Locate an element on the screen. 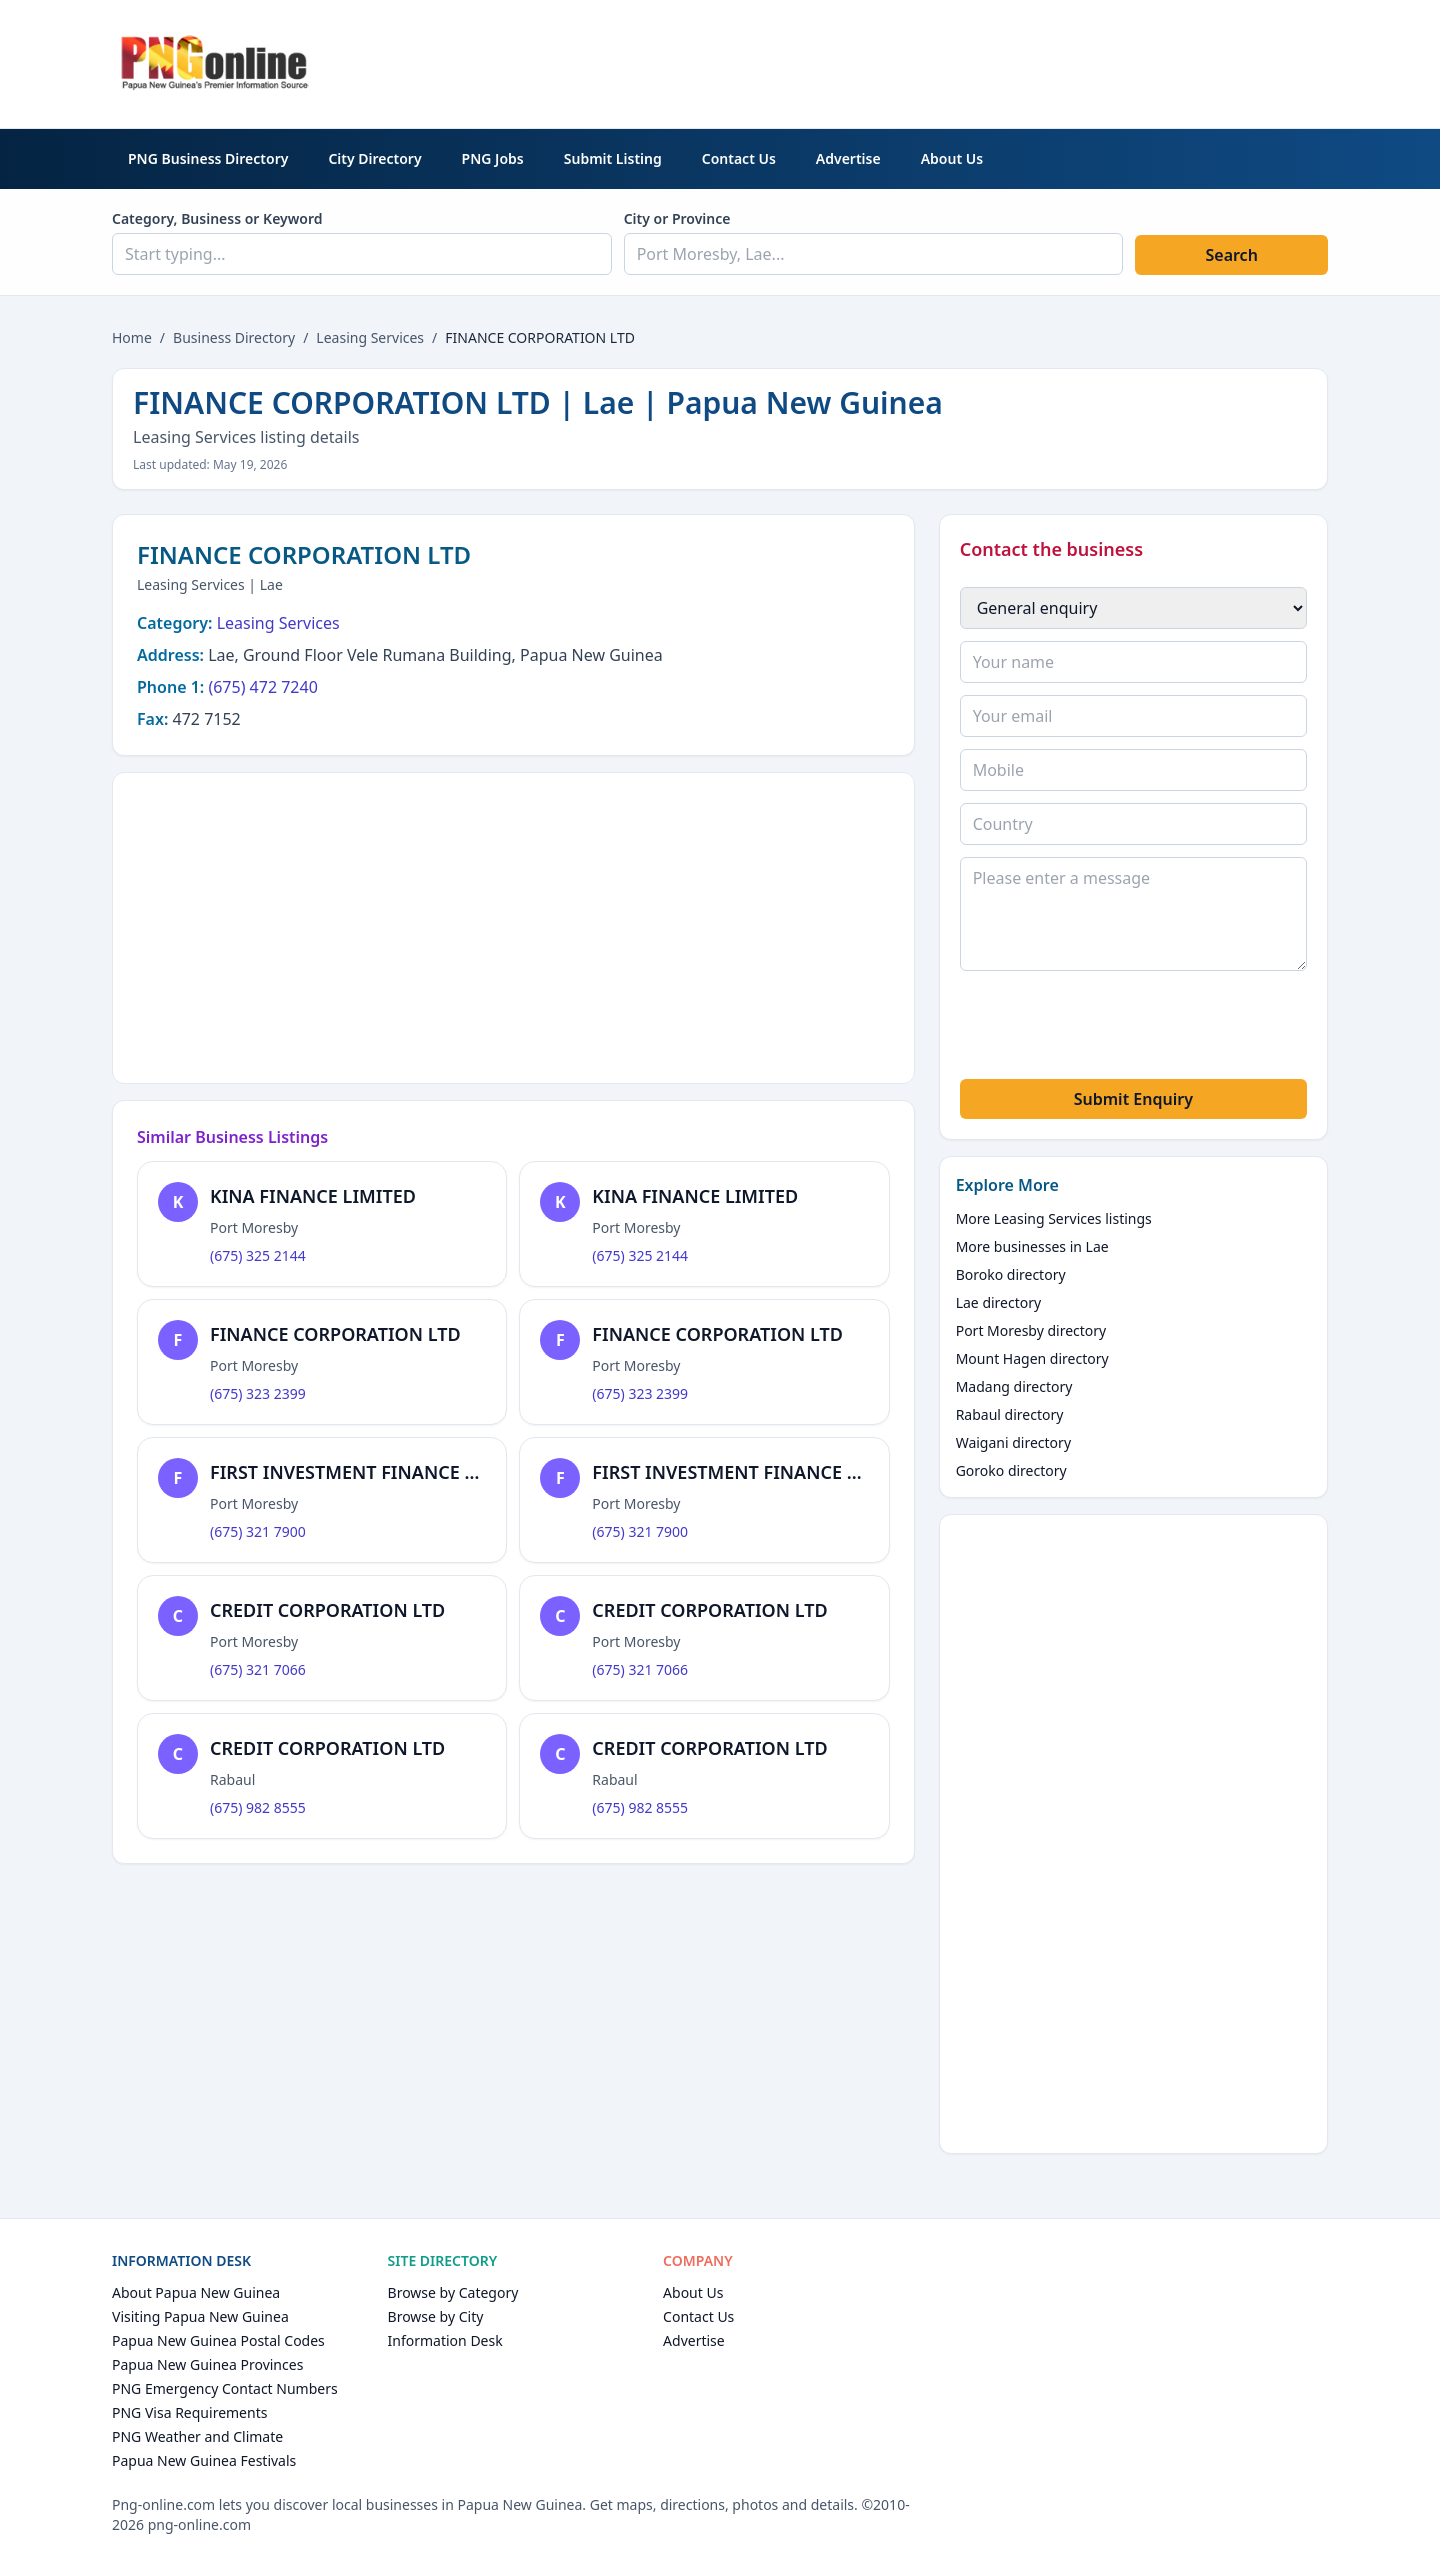  Madang directory is located at coordinates (1014, 1386).